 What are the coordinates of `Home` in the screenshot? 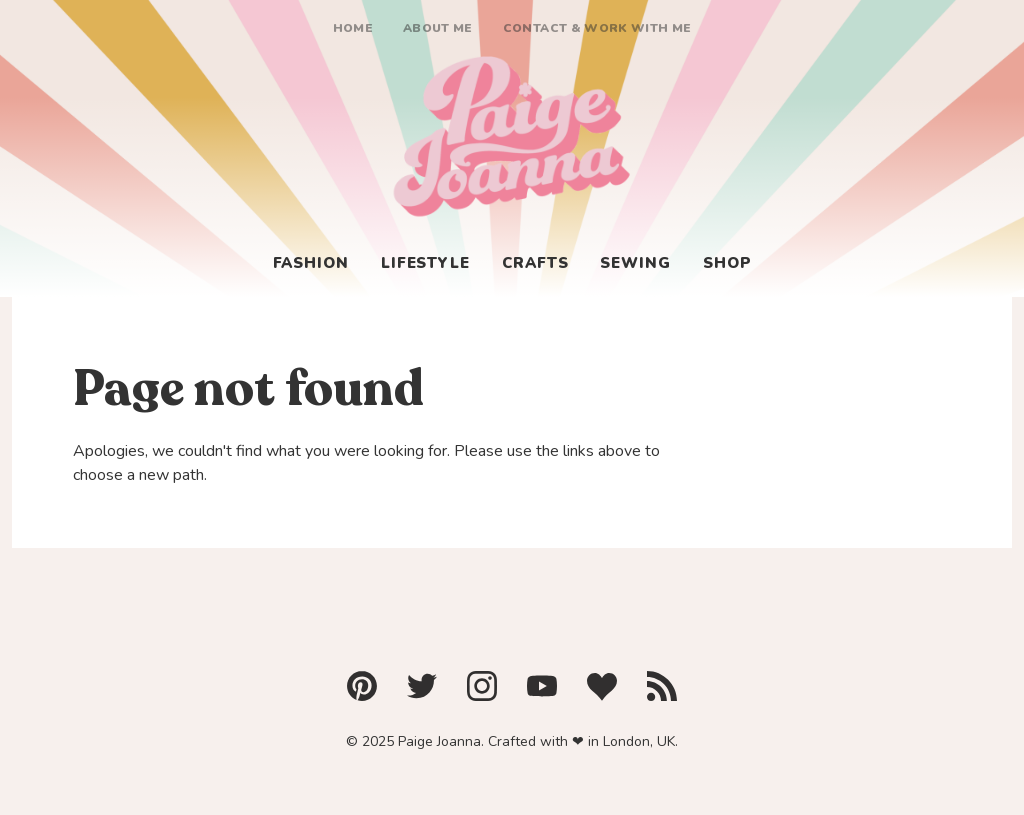 It's located at (353, 28).